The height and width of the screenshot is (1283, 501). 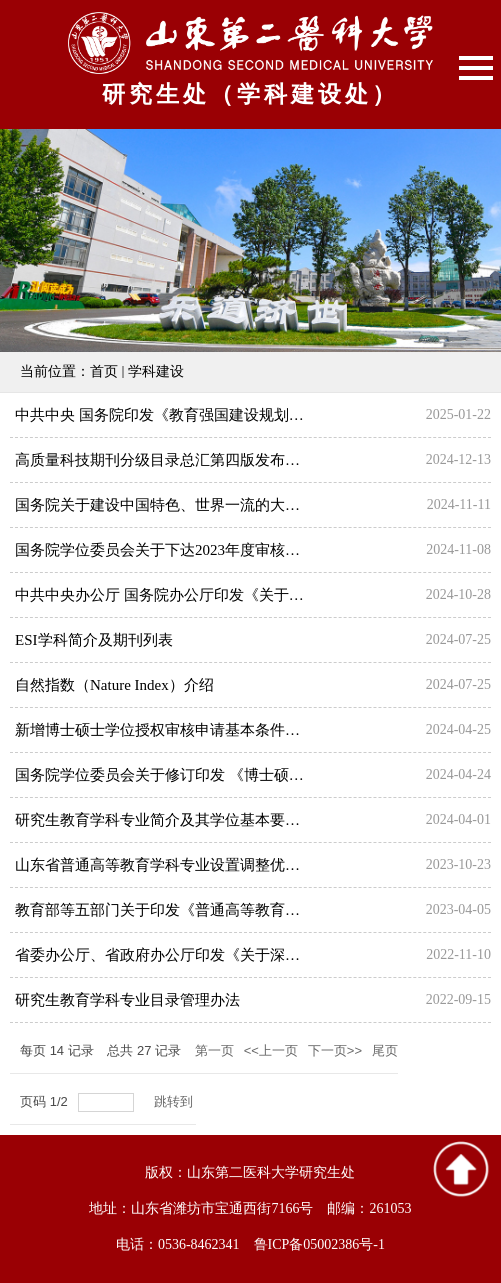 I want to click on 研究生教育学科专业目录管理办法, so click(x=127, y=1000).